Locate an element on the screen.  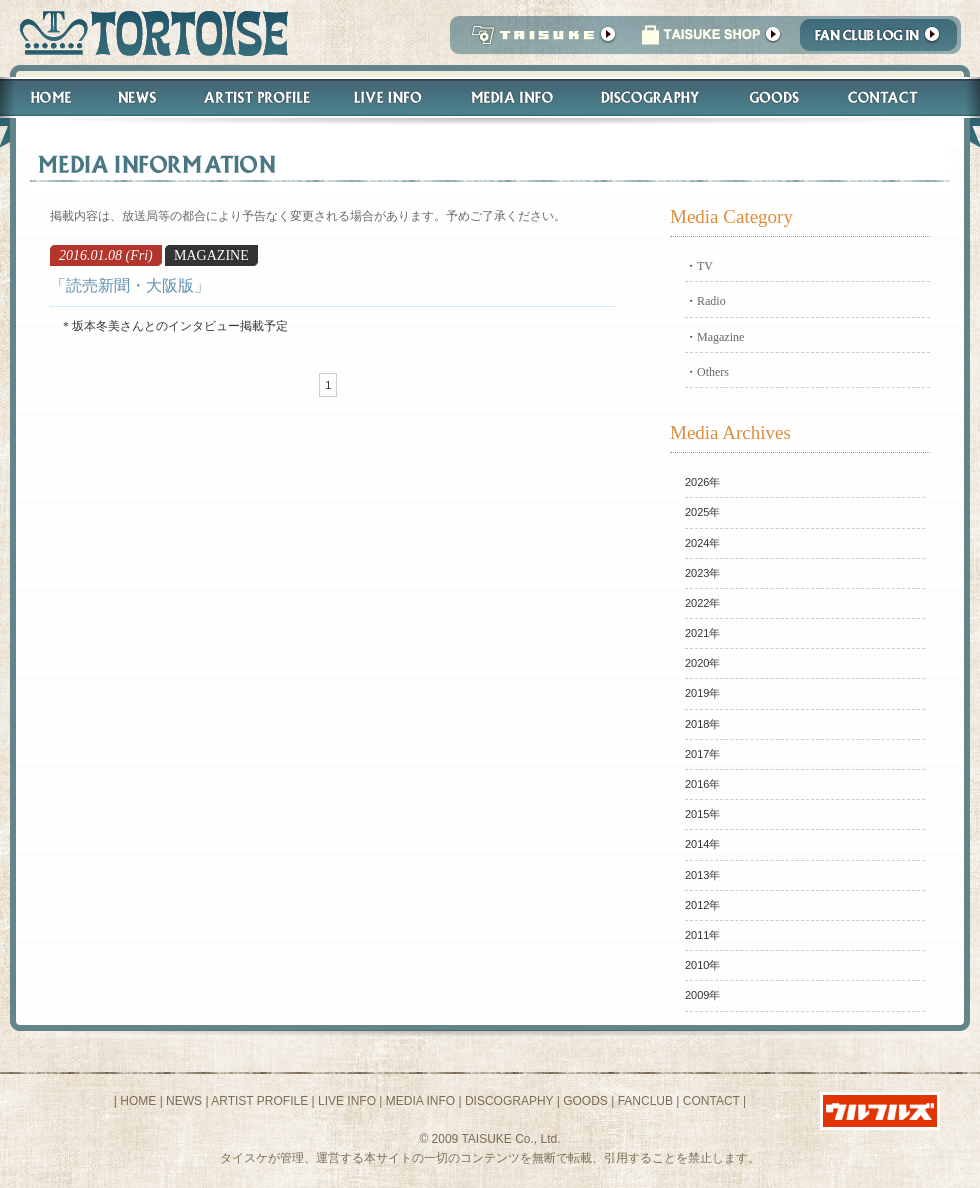
MEDIA INFO is located at coordinates (420, 1101).